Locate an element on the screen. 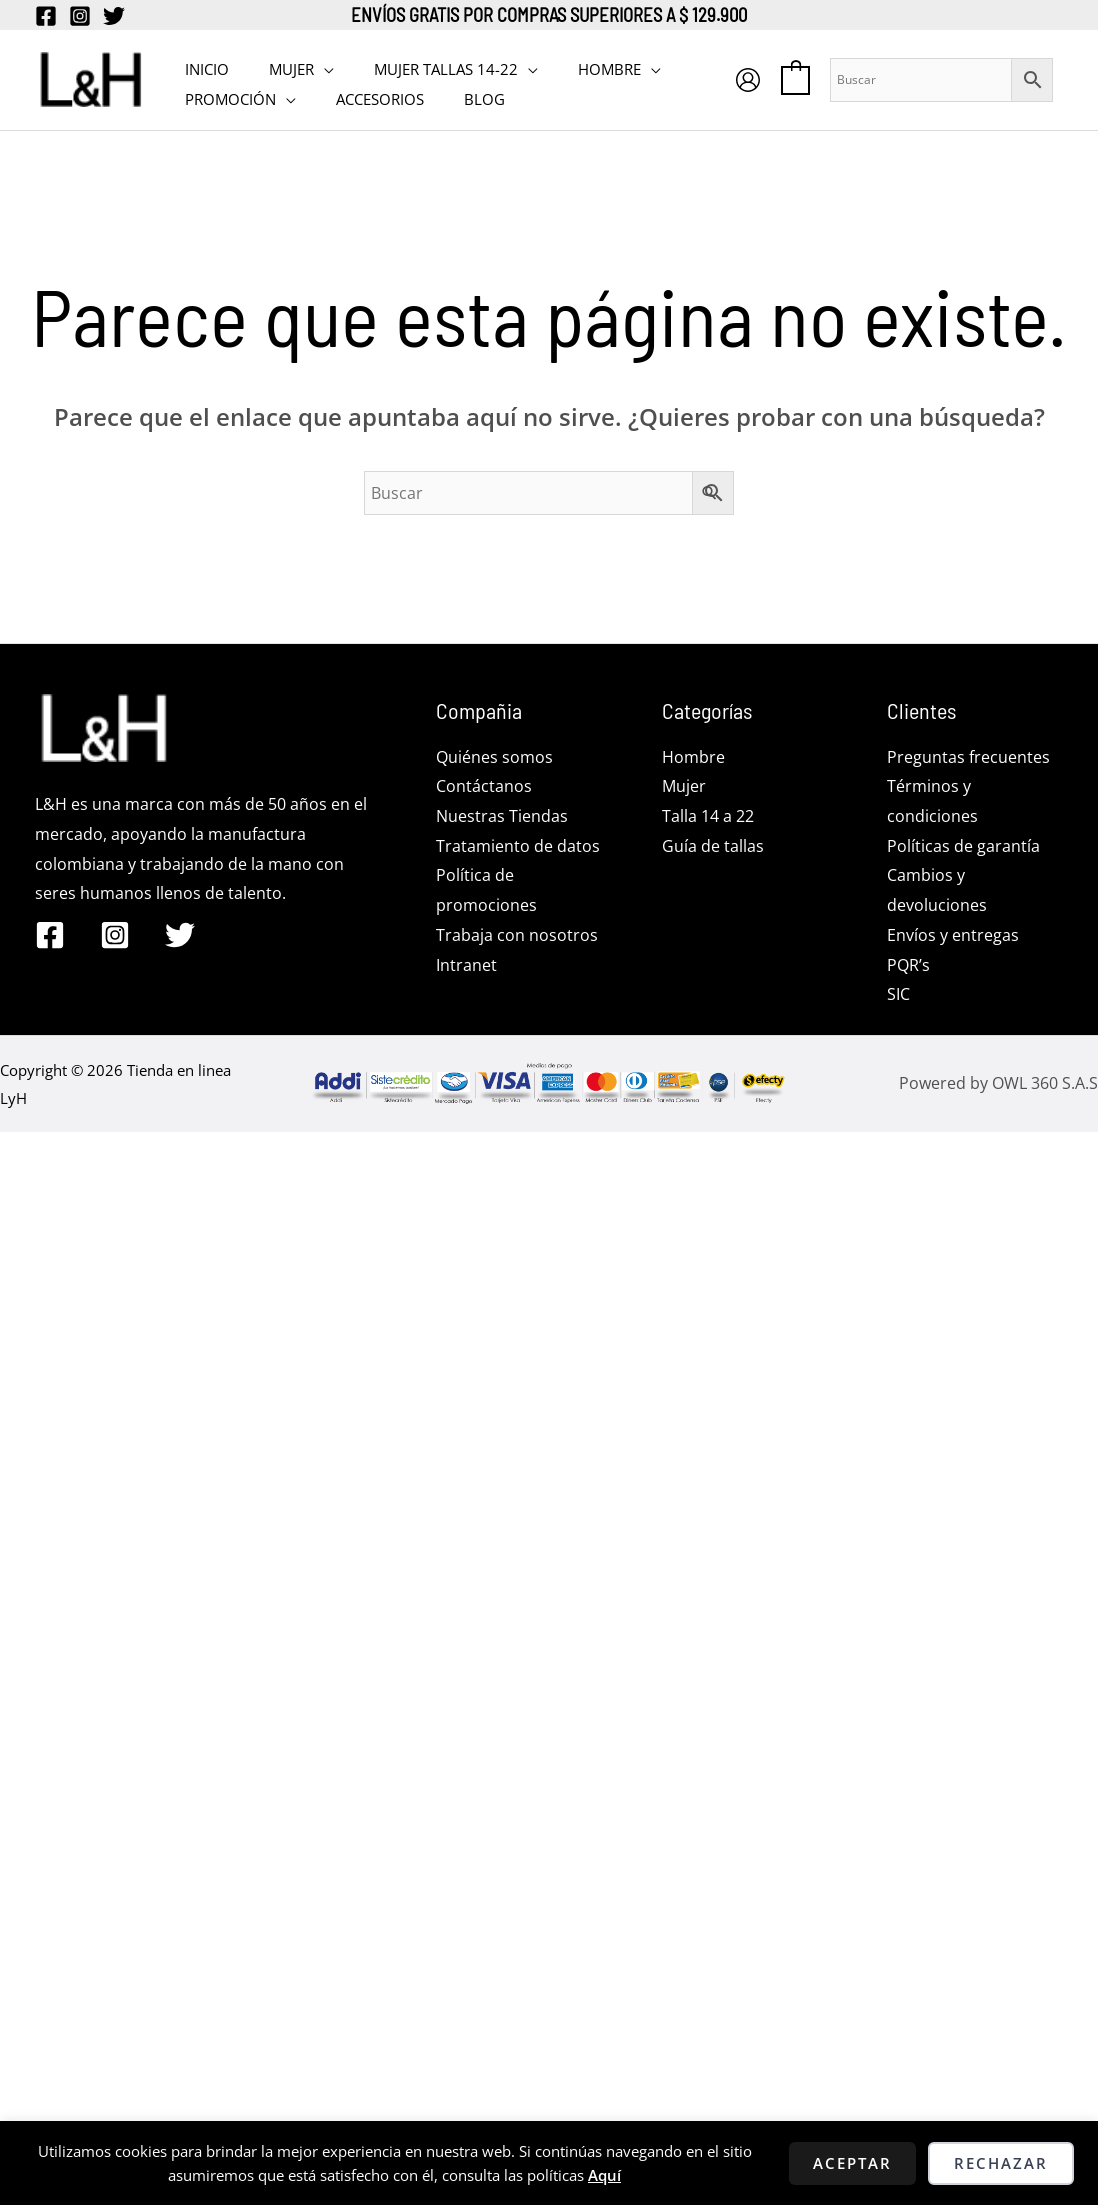  Aceptar is located at coordinates (852, 2163).